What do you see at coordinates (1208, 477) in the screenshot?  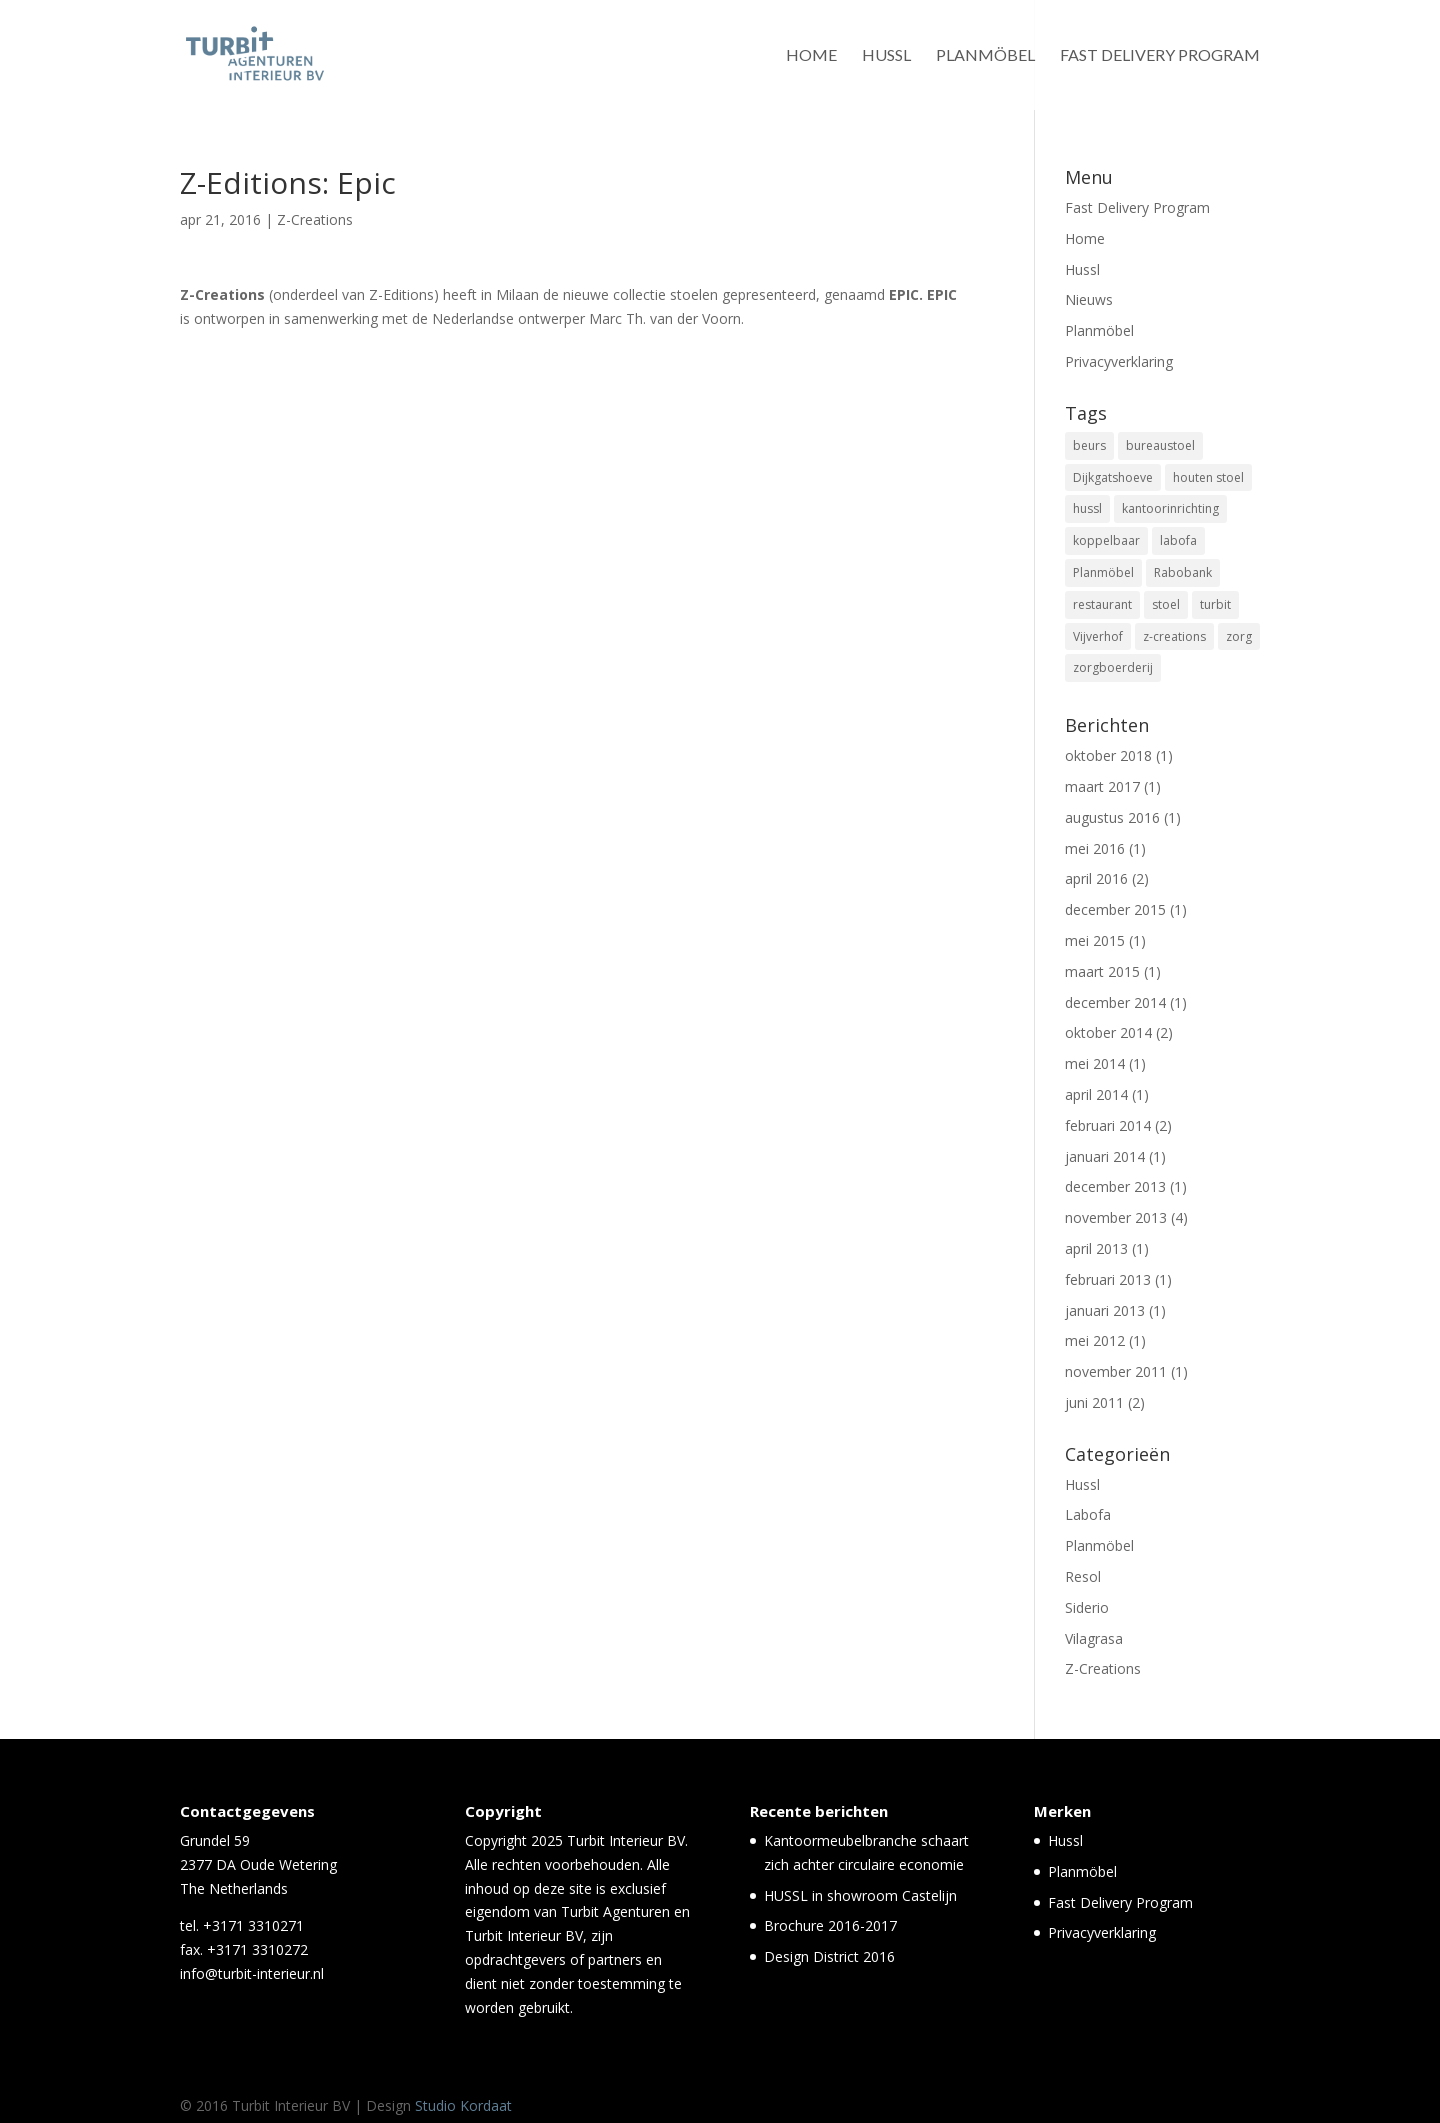 I see `houten stoel [houten stoel (14 items)]` at bounding box center [1208, 477].